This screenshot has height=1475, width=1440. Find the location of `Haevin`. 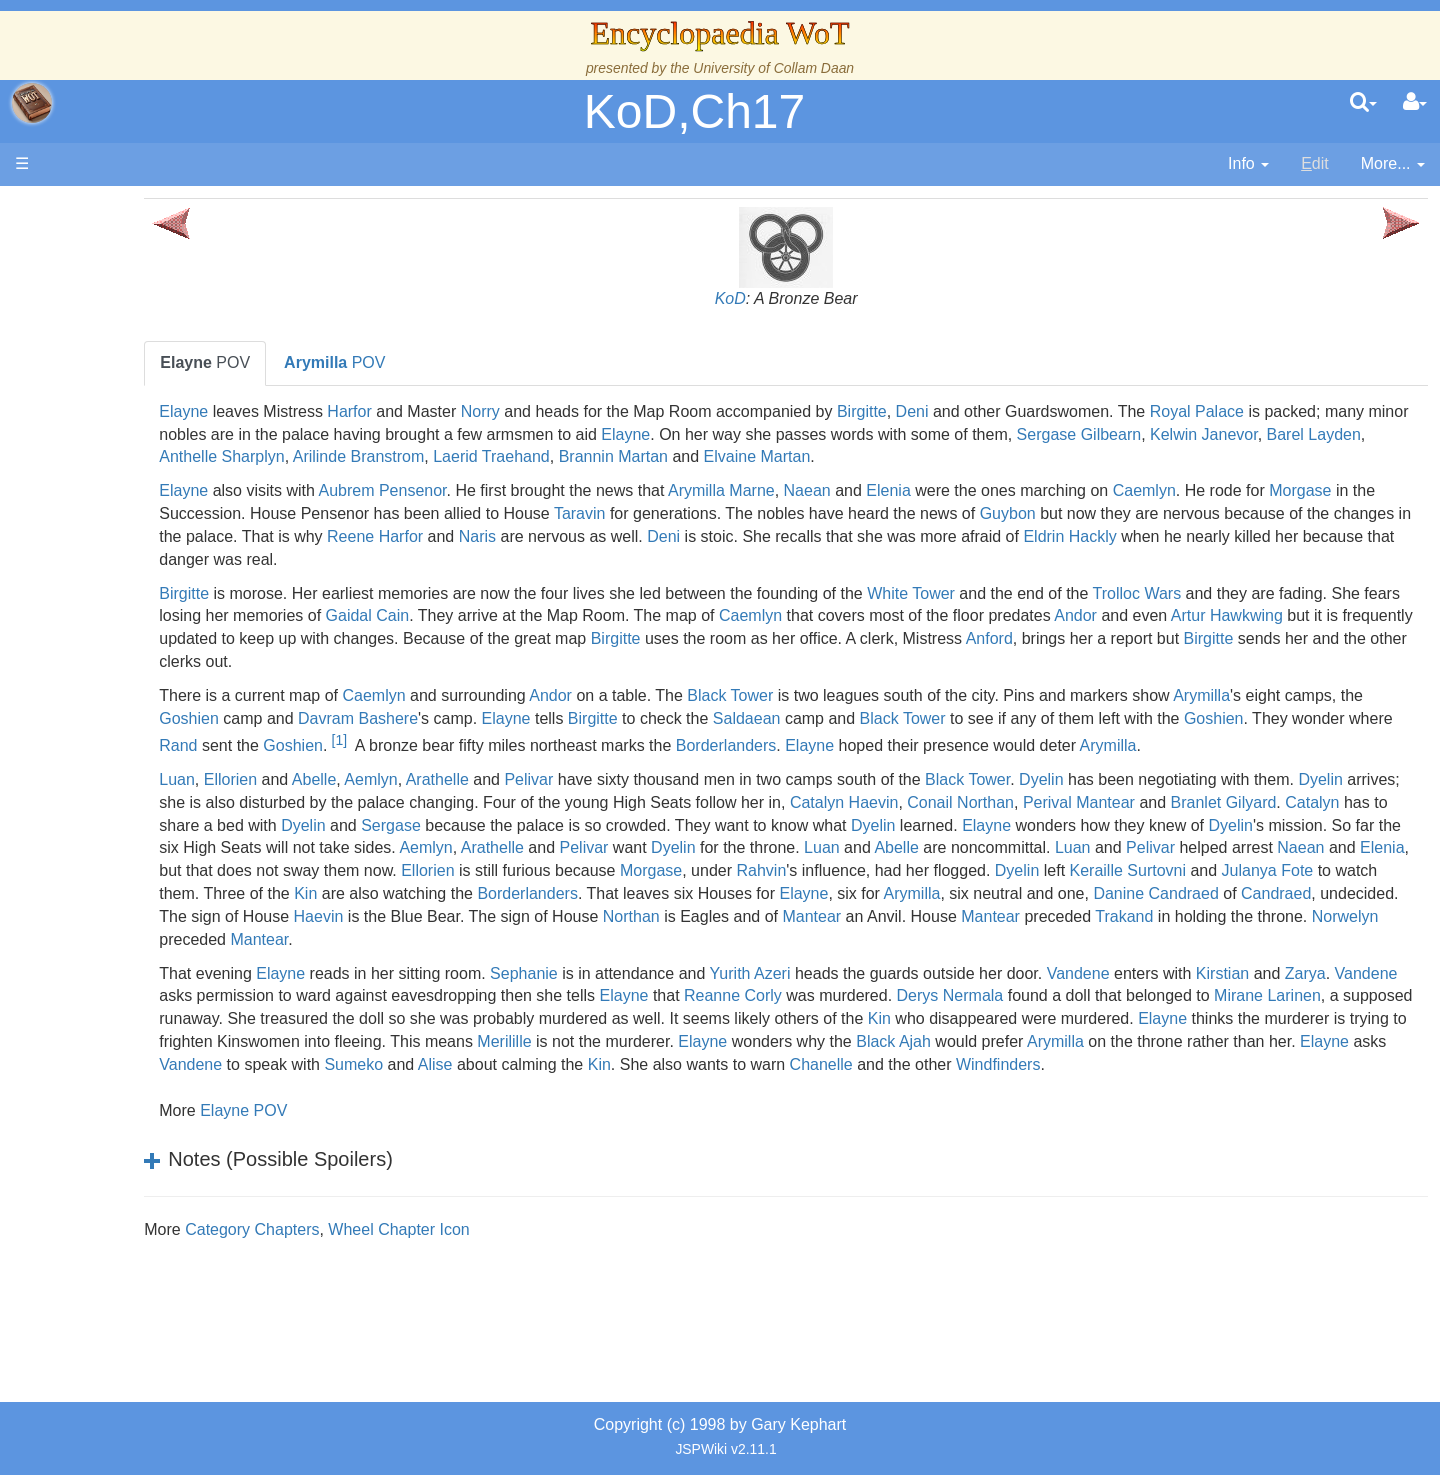

Haevin is located at coordinates (581, 962).